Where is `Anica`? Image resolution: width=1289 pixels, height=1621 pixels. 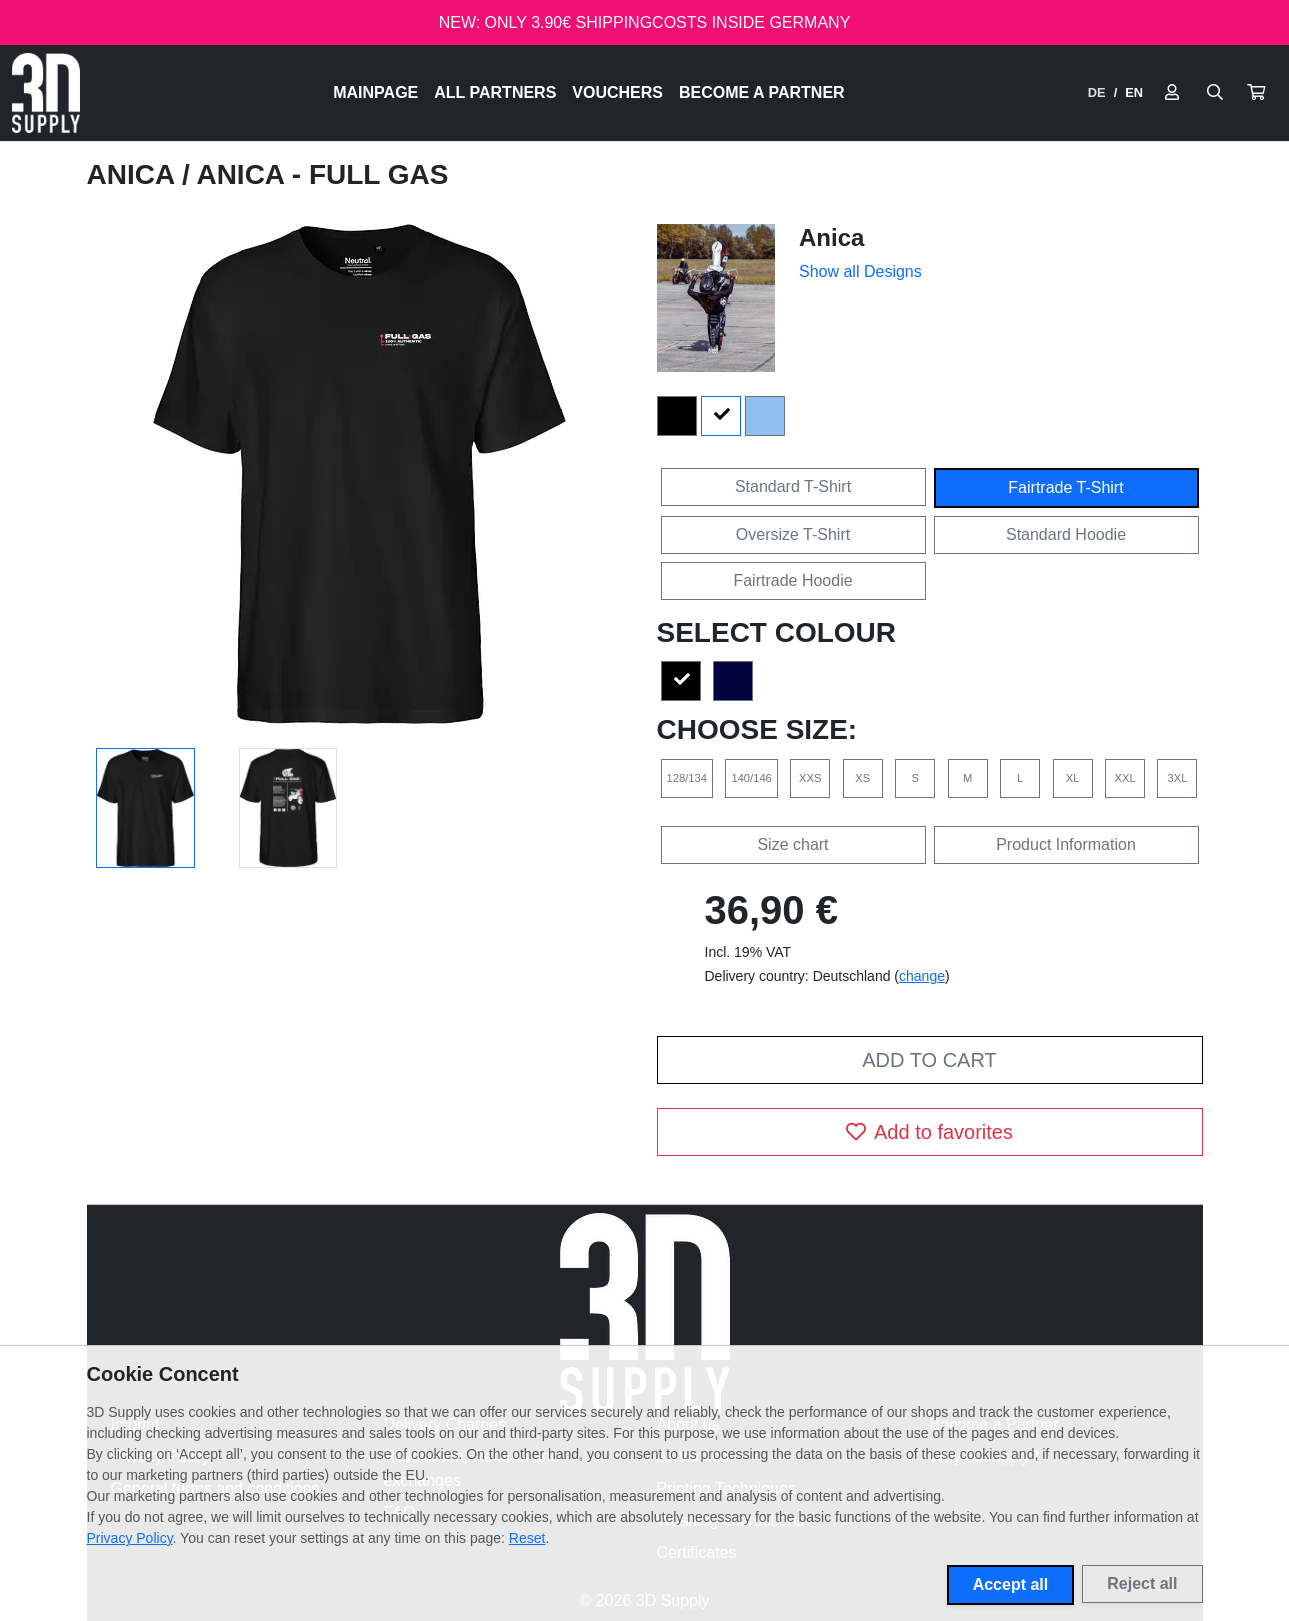
Anica is located at coordinates (134, 174).